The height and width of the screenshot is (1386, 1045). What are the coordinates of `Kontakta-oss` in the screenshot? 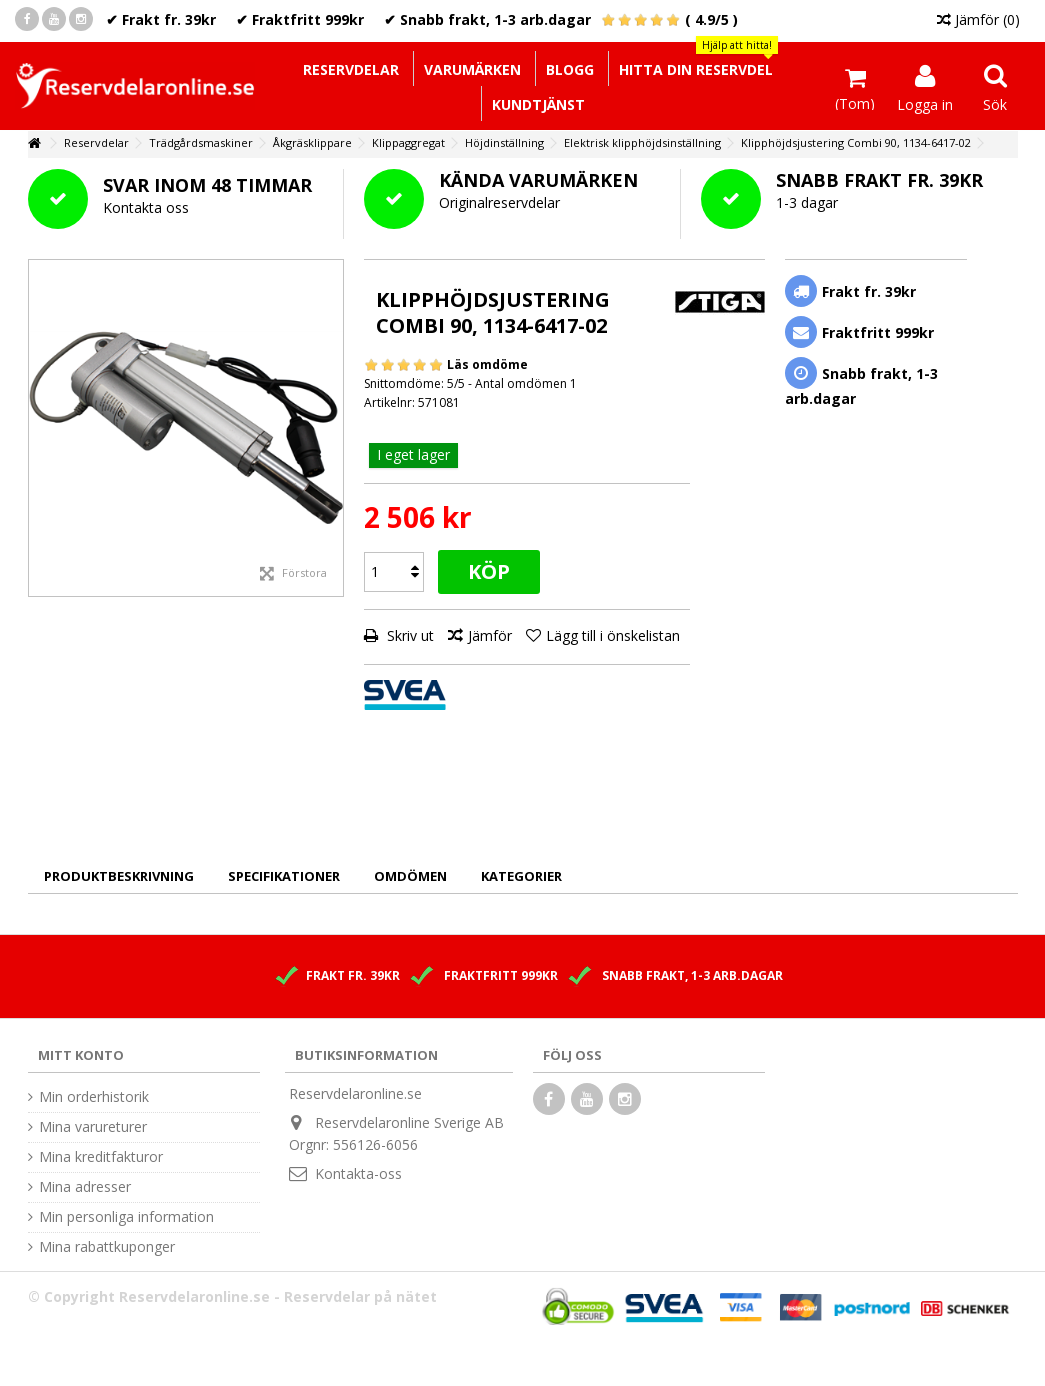 It's located at (358, 1173).